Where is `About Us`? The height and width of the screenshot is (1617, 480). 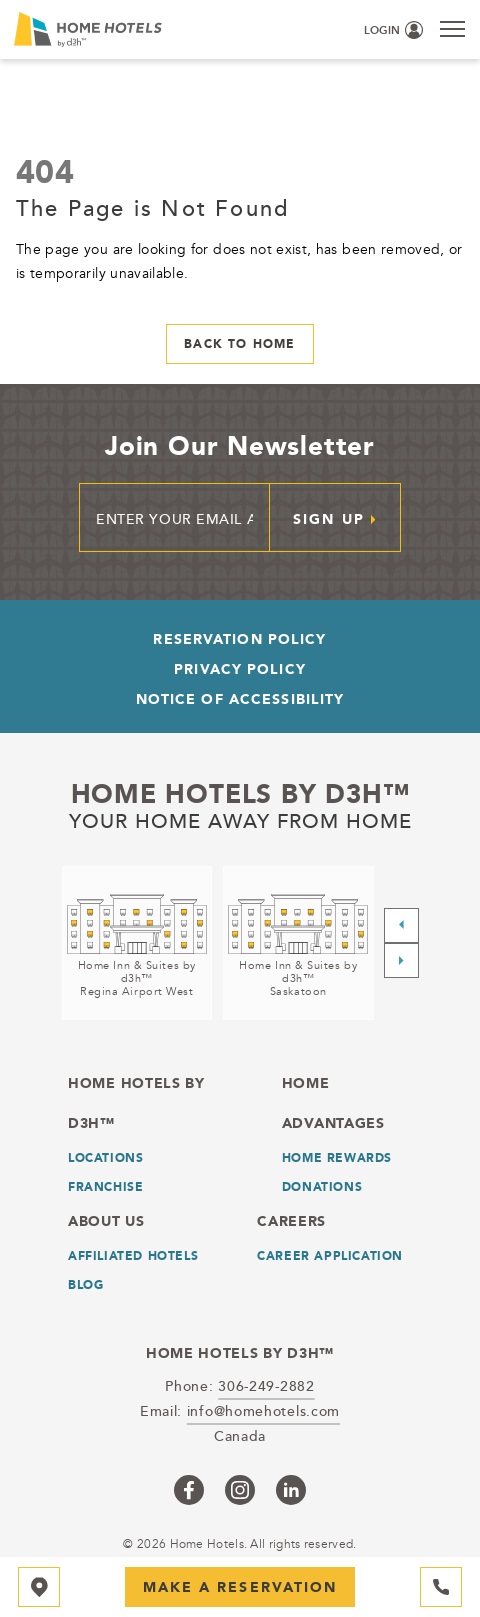 About Us is located at coordinates (106, 1221).